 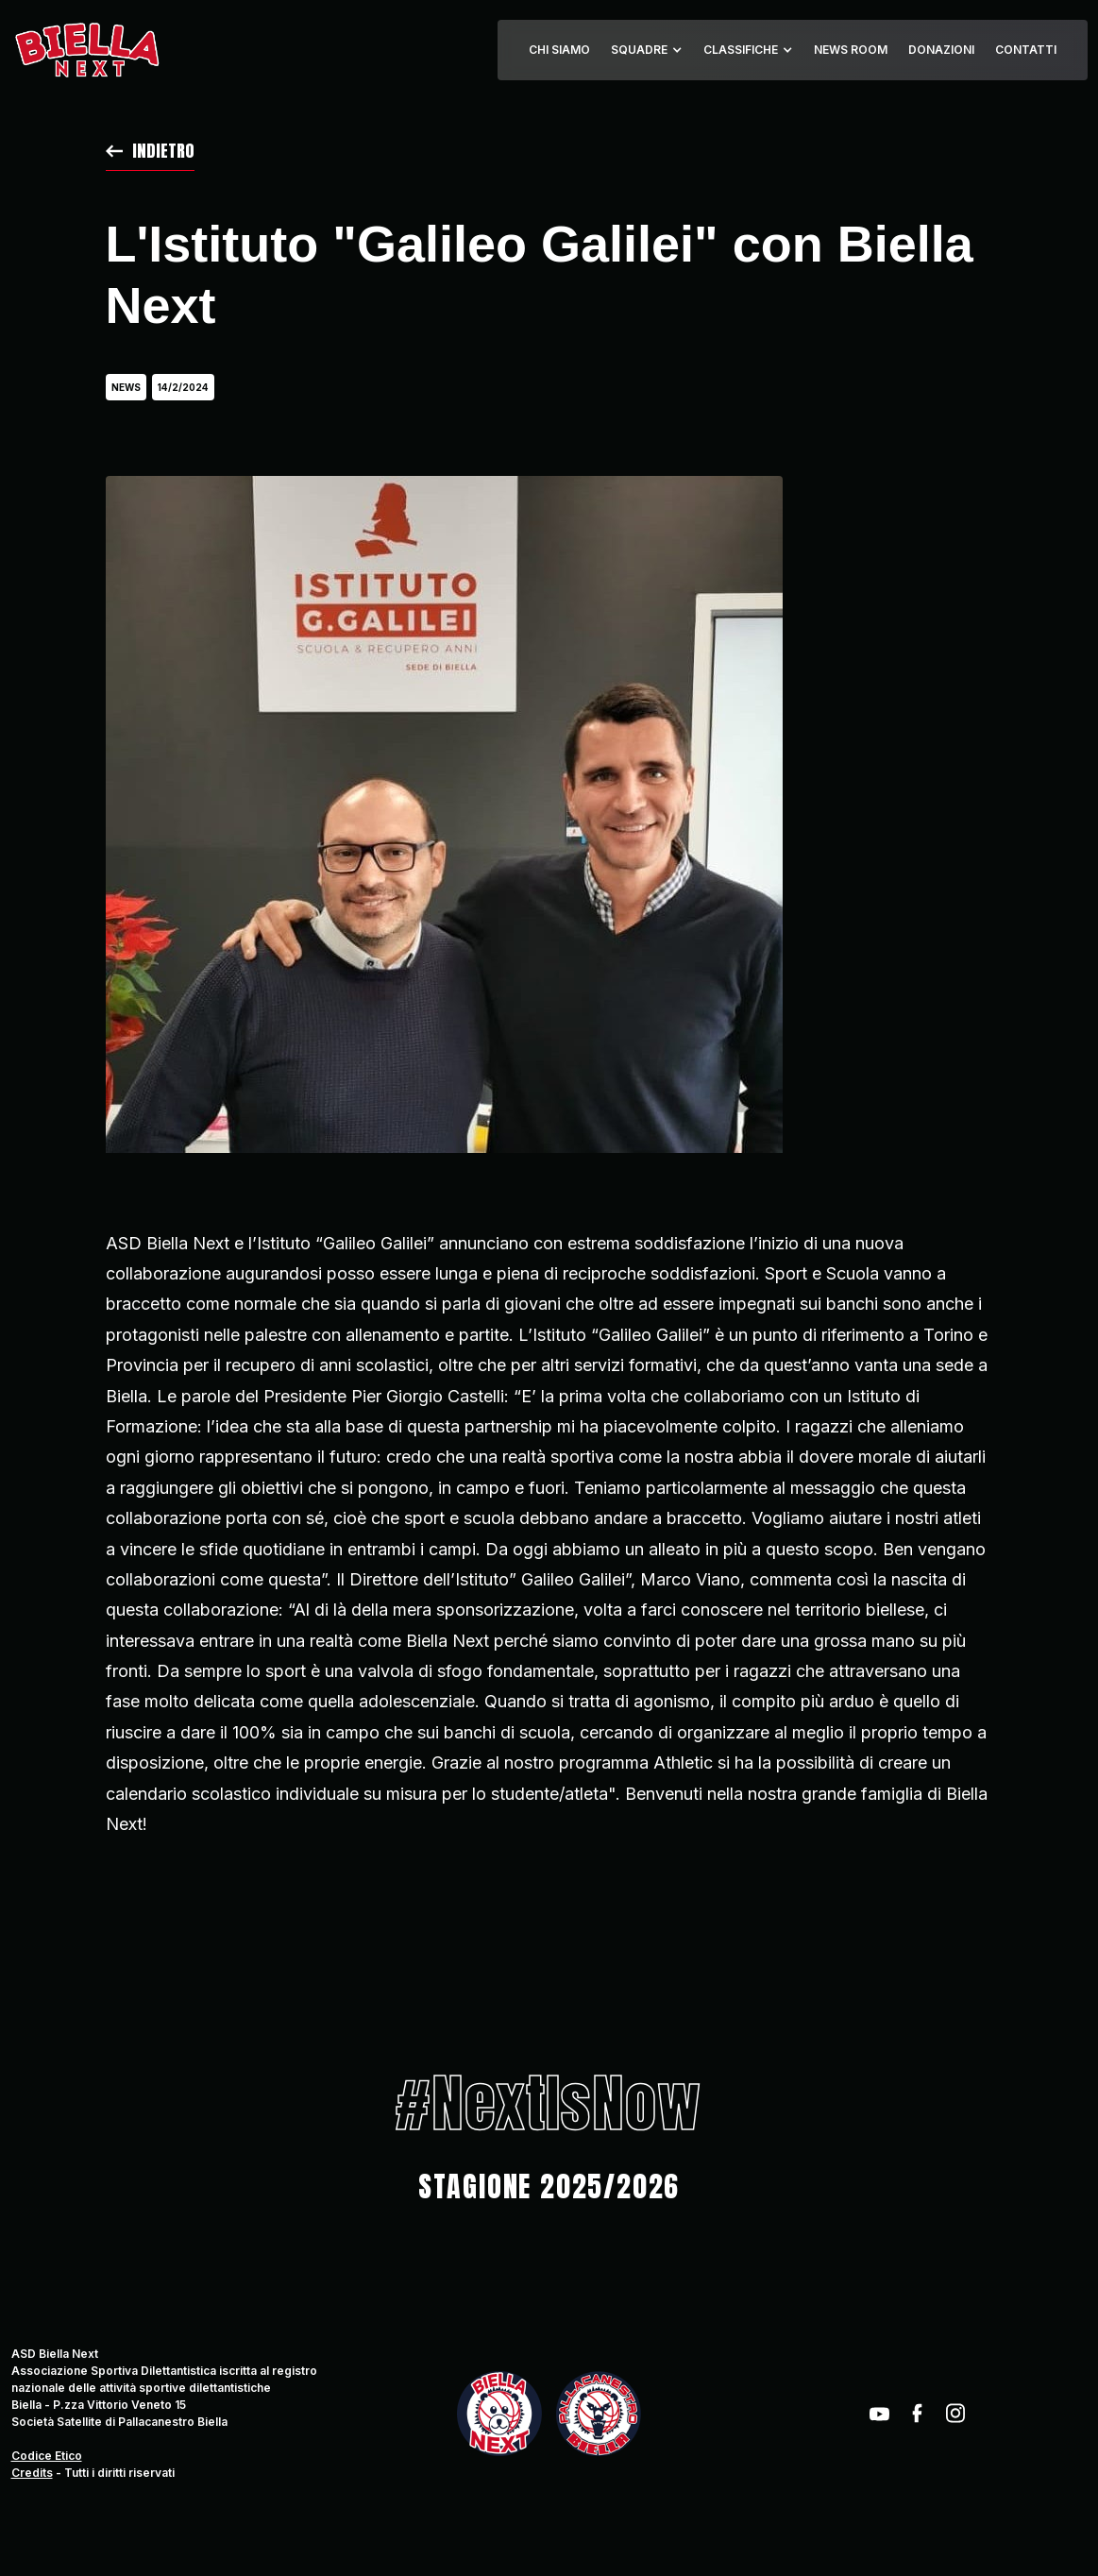 What do you see at coordinates (559, 49) in the screenshot?
I see `CHI SIAMO` at bounding box center [559, 49].